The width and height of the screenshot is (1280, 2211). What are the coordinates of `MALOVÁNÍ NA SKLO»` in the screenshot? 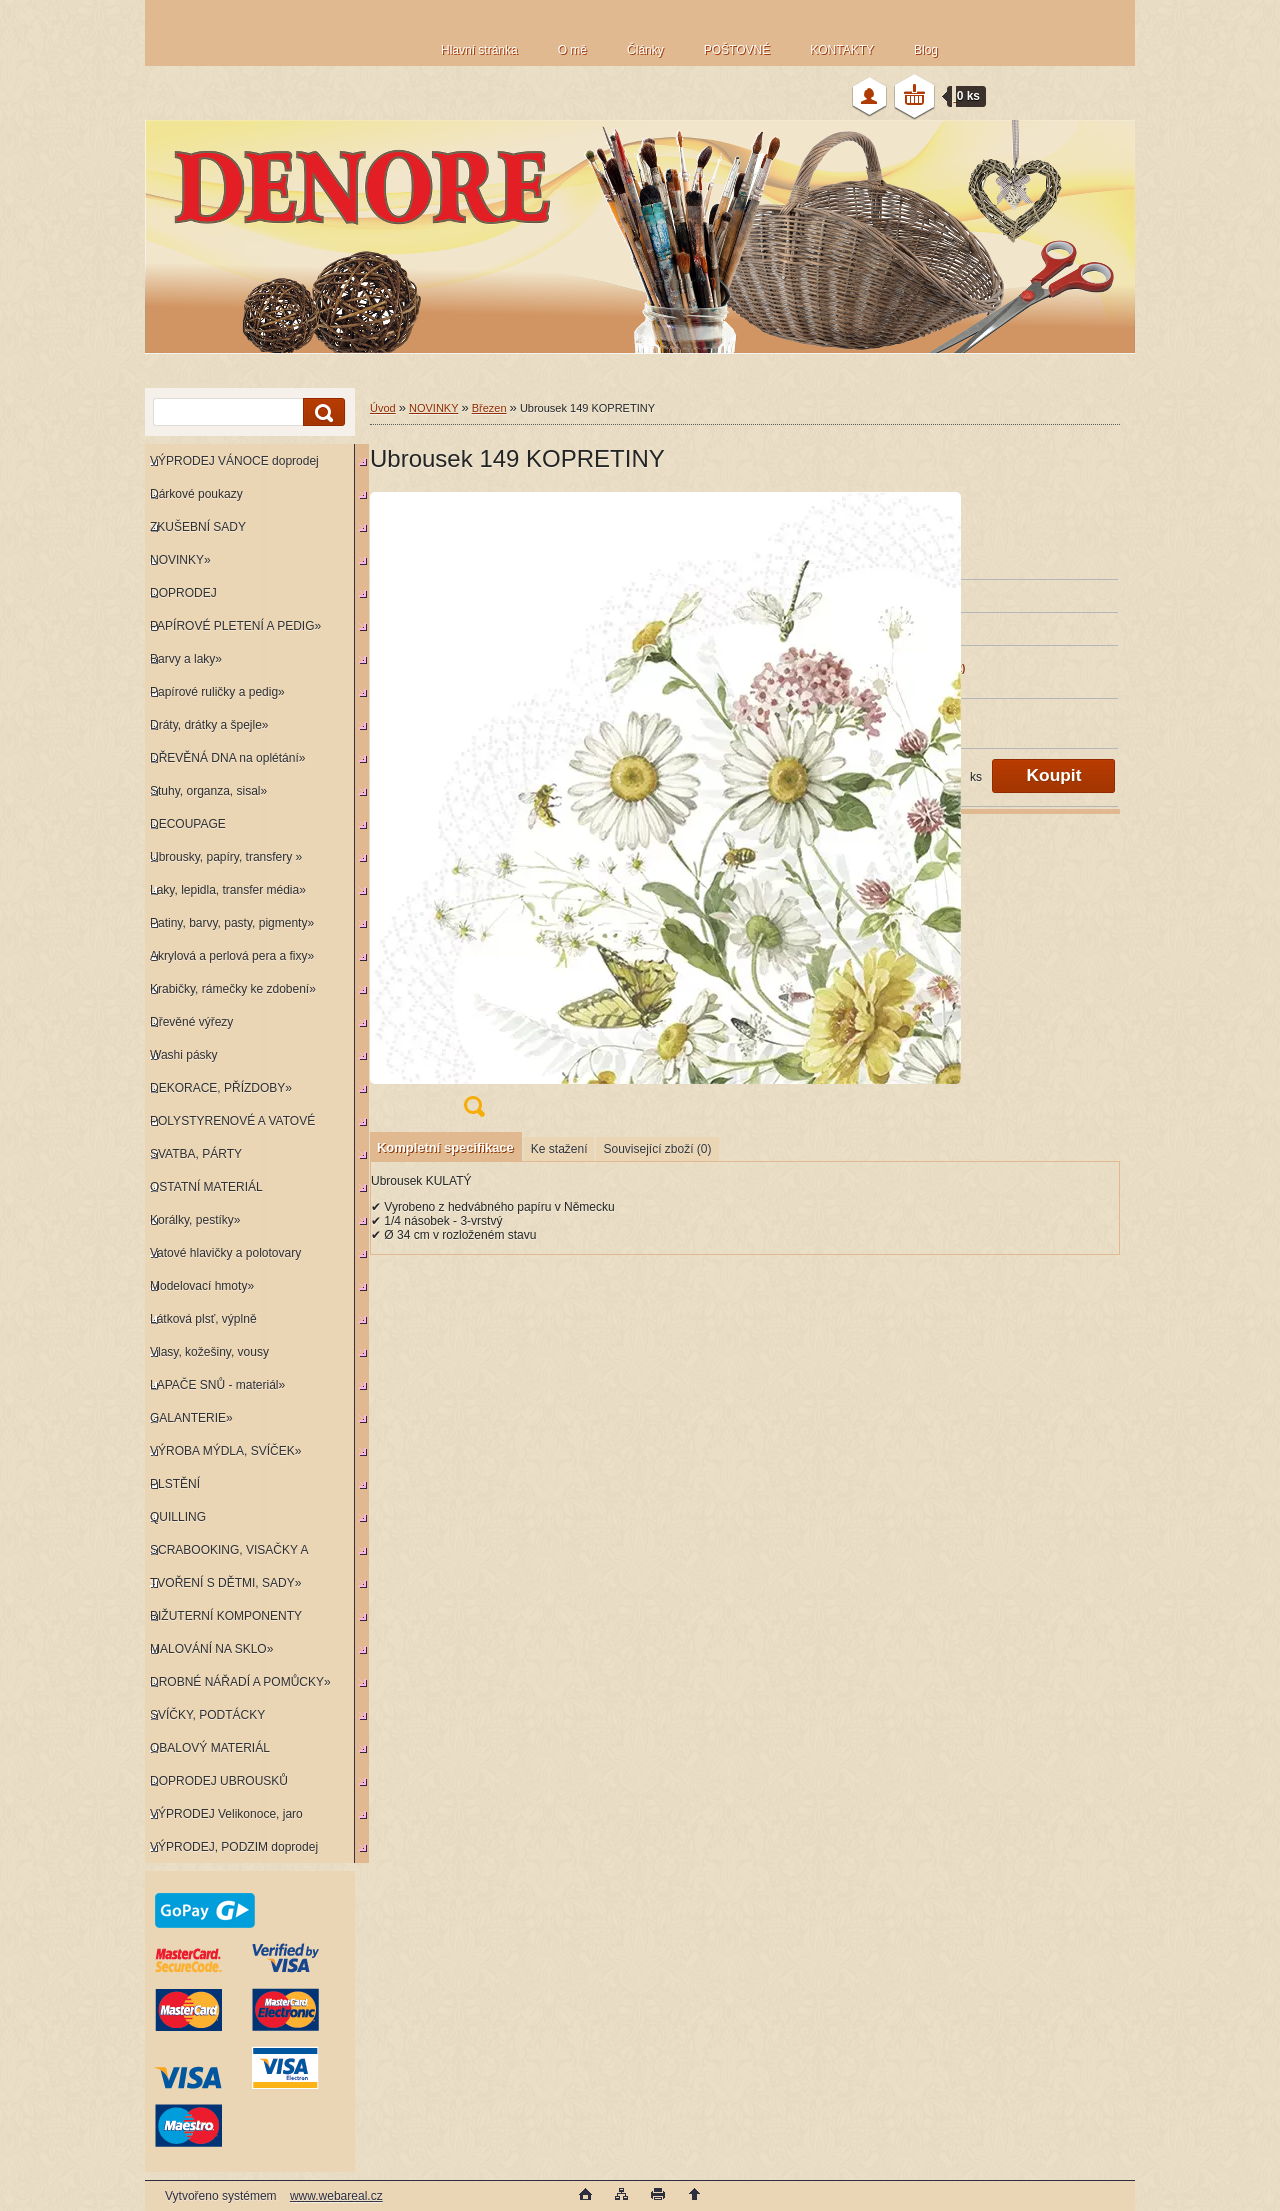 It's located at (211, 1649).